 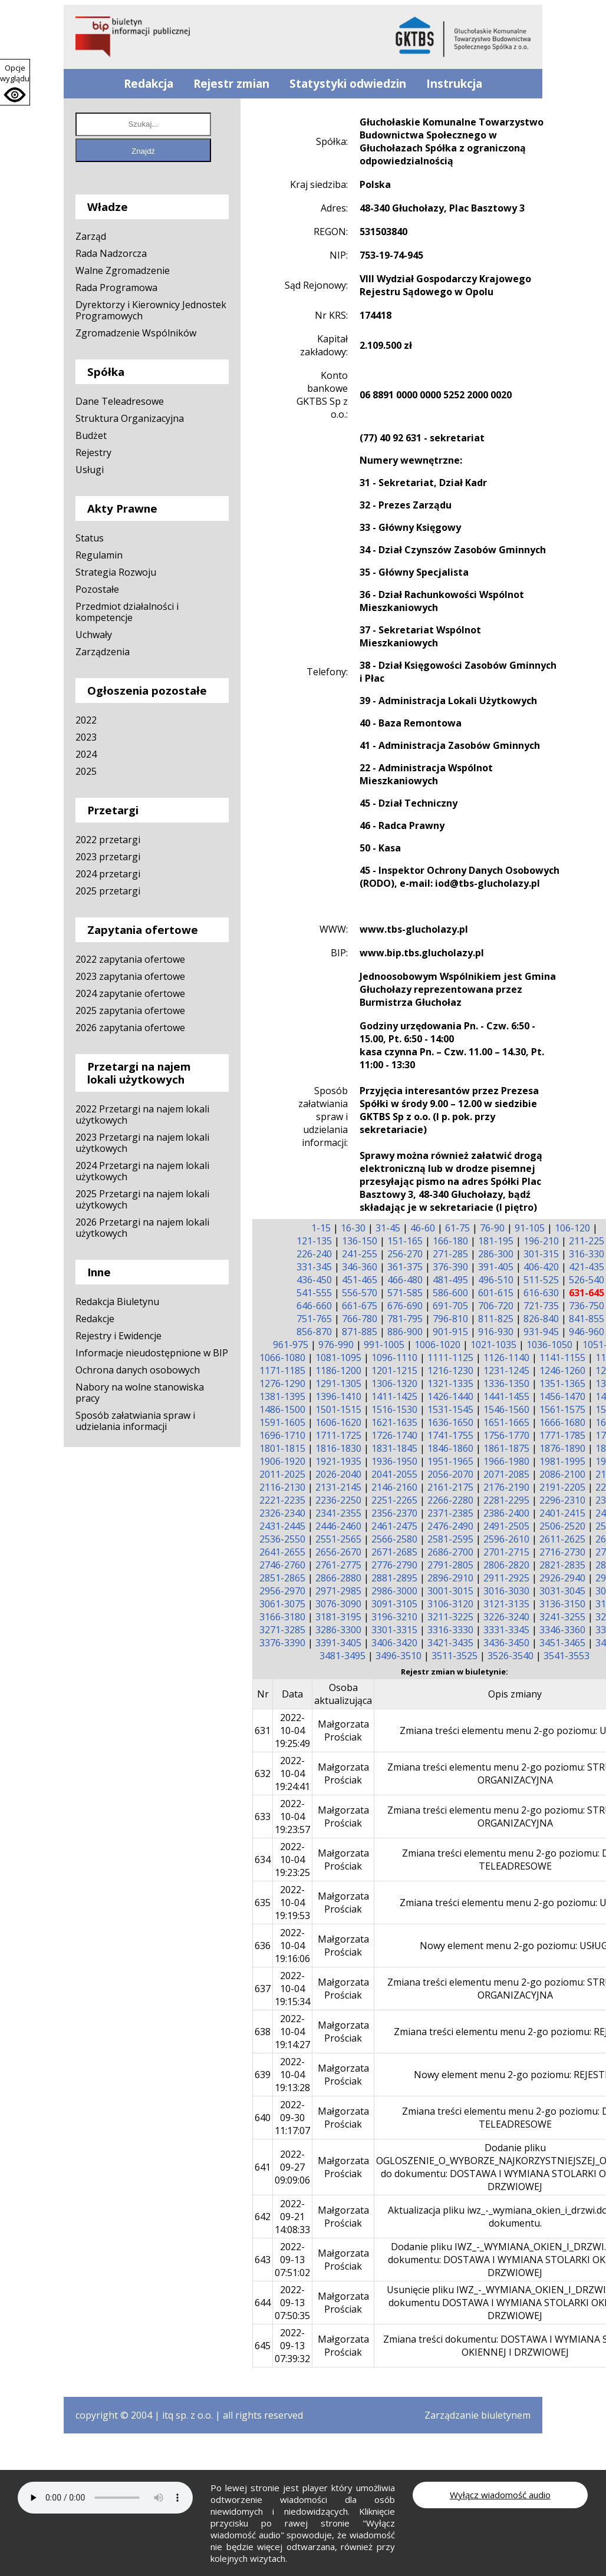 I want to click on 286-300, so click(x=495, y=1253).